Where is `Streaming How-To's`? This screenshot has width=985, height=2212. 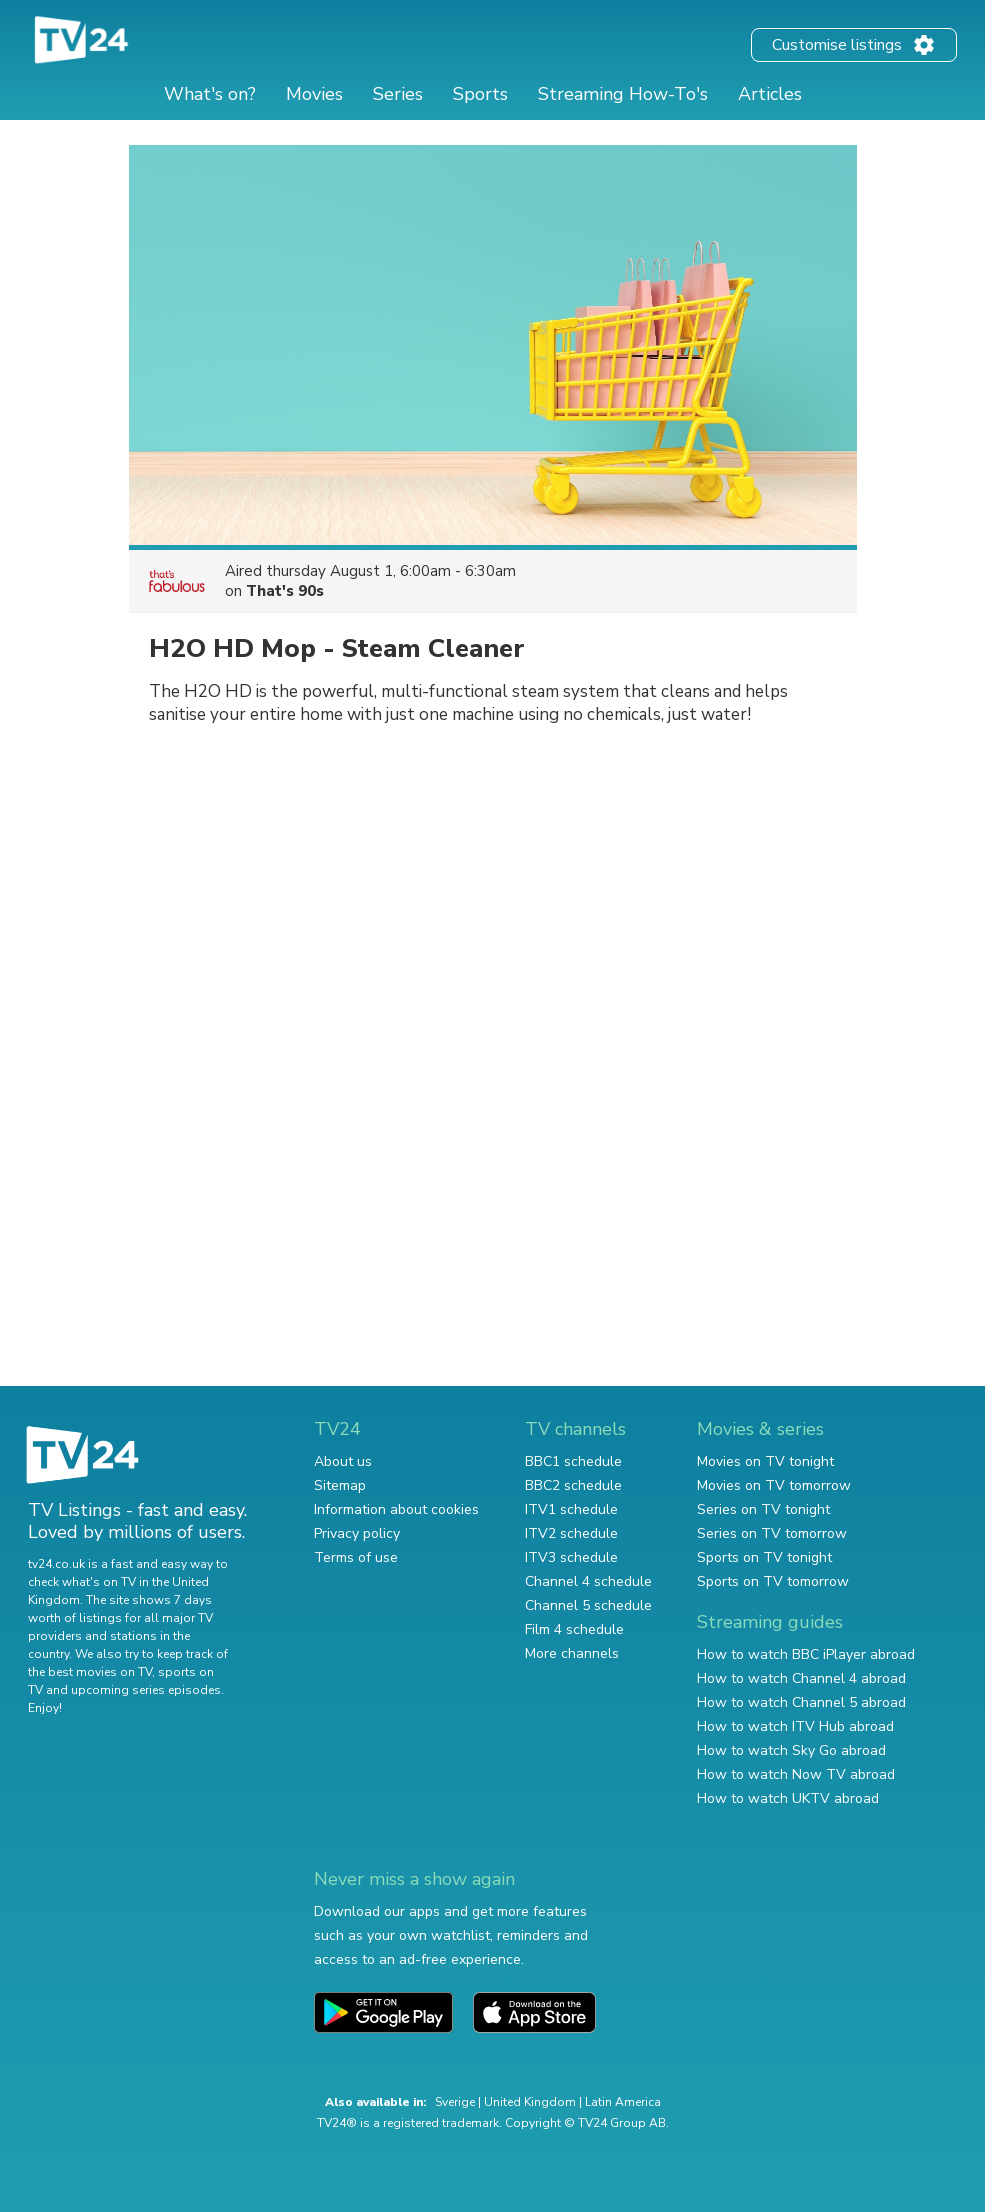
Streaming How-To's is located at coordinates (623, 94).